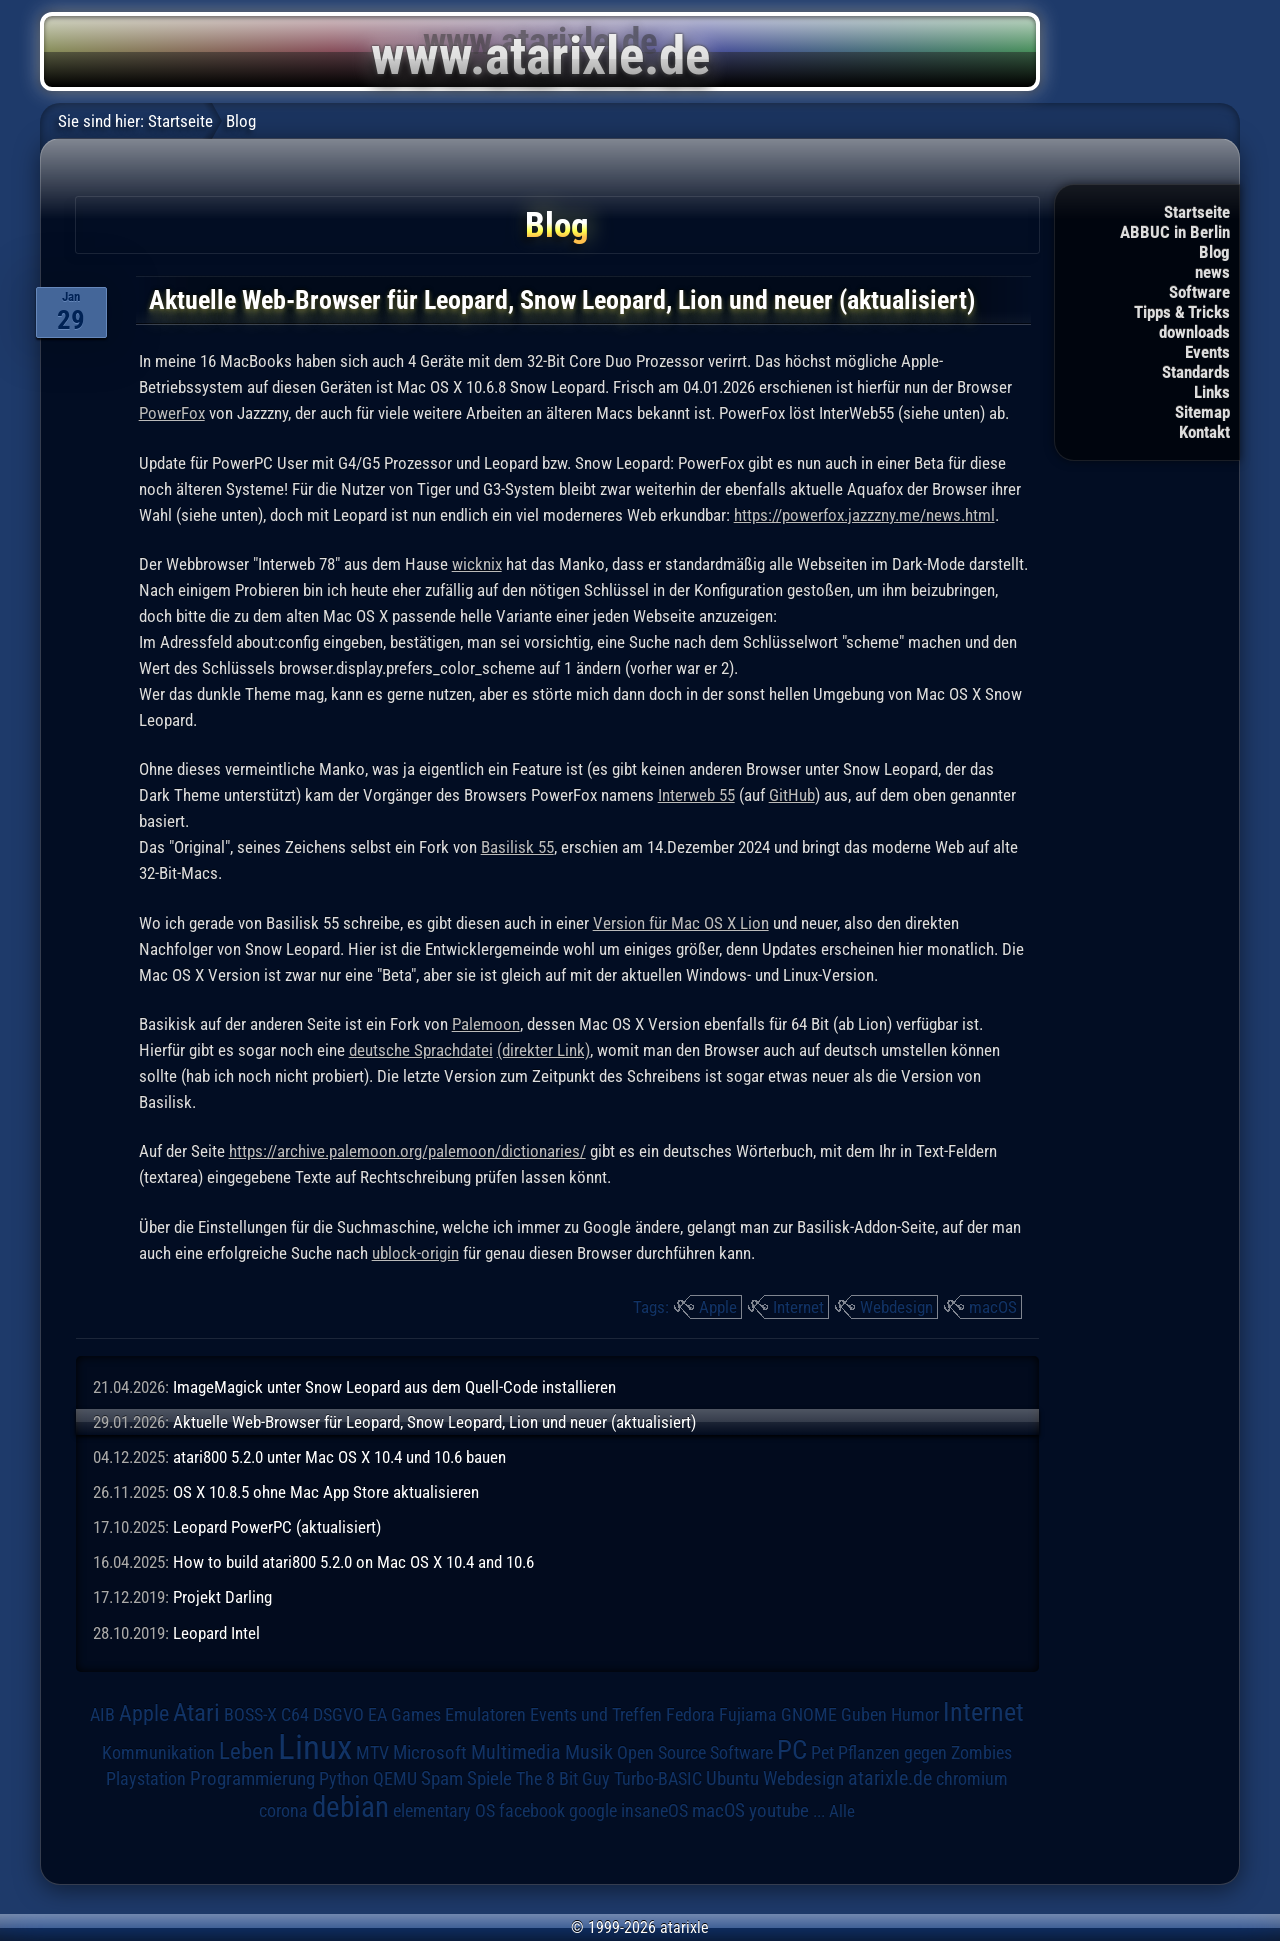 Image resolution: width=1280 pixels, height=1941 pixels. What do you see at coordinates (353, 1562) in the screenshot?
I see `How to build atari800 5.2.0 on Mac OS X 10.4 and 10.6` at bounding box center [353, 1562].